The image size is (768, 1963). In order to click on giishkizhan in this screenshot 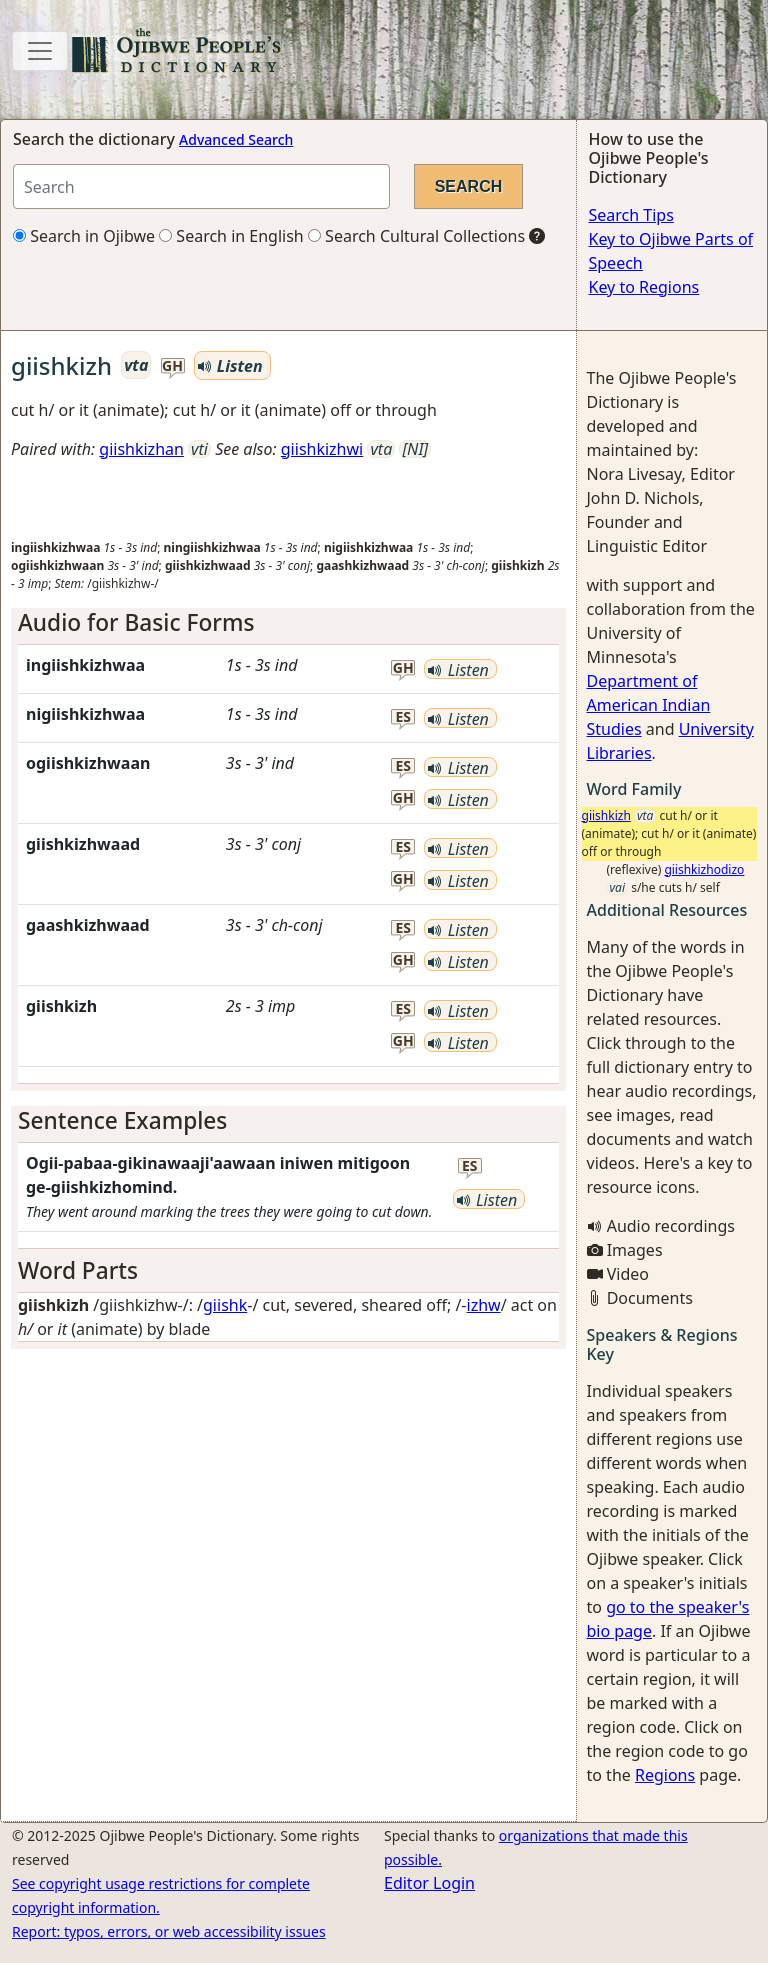, I will do `click(141, 449)`.